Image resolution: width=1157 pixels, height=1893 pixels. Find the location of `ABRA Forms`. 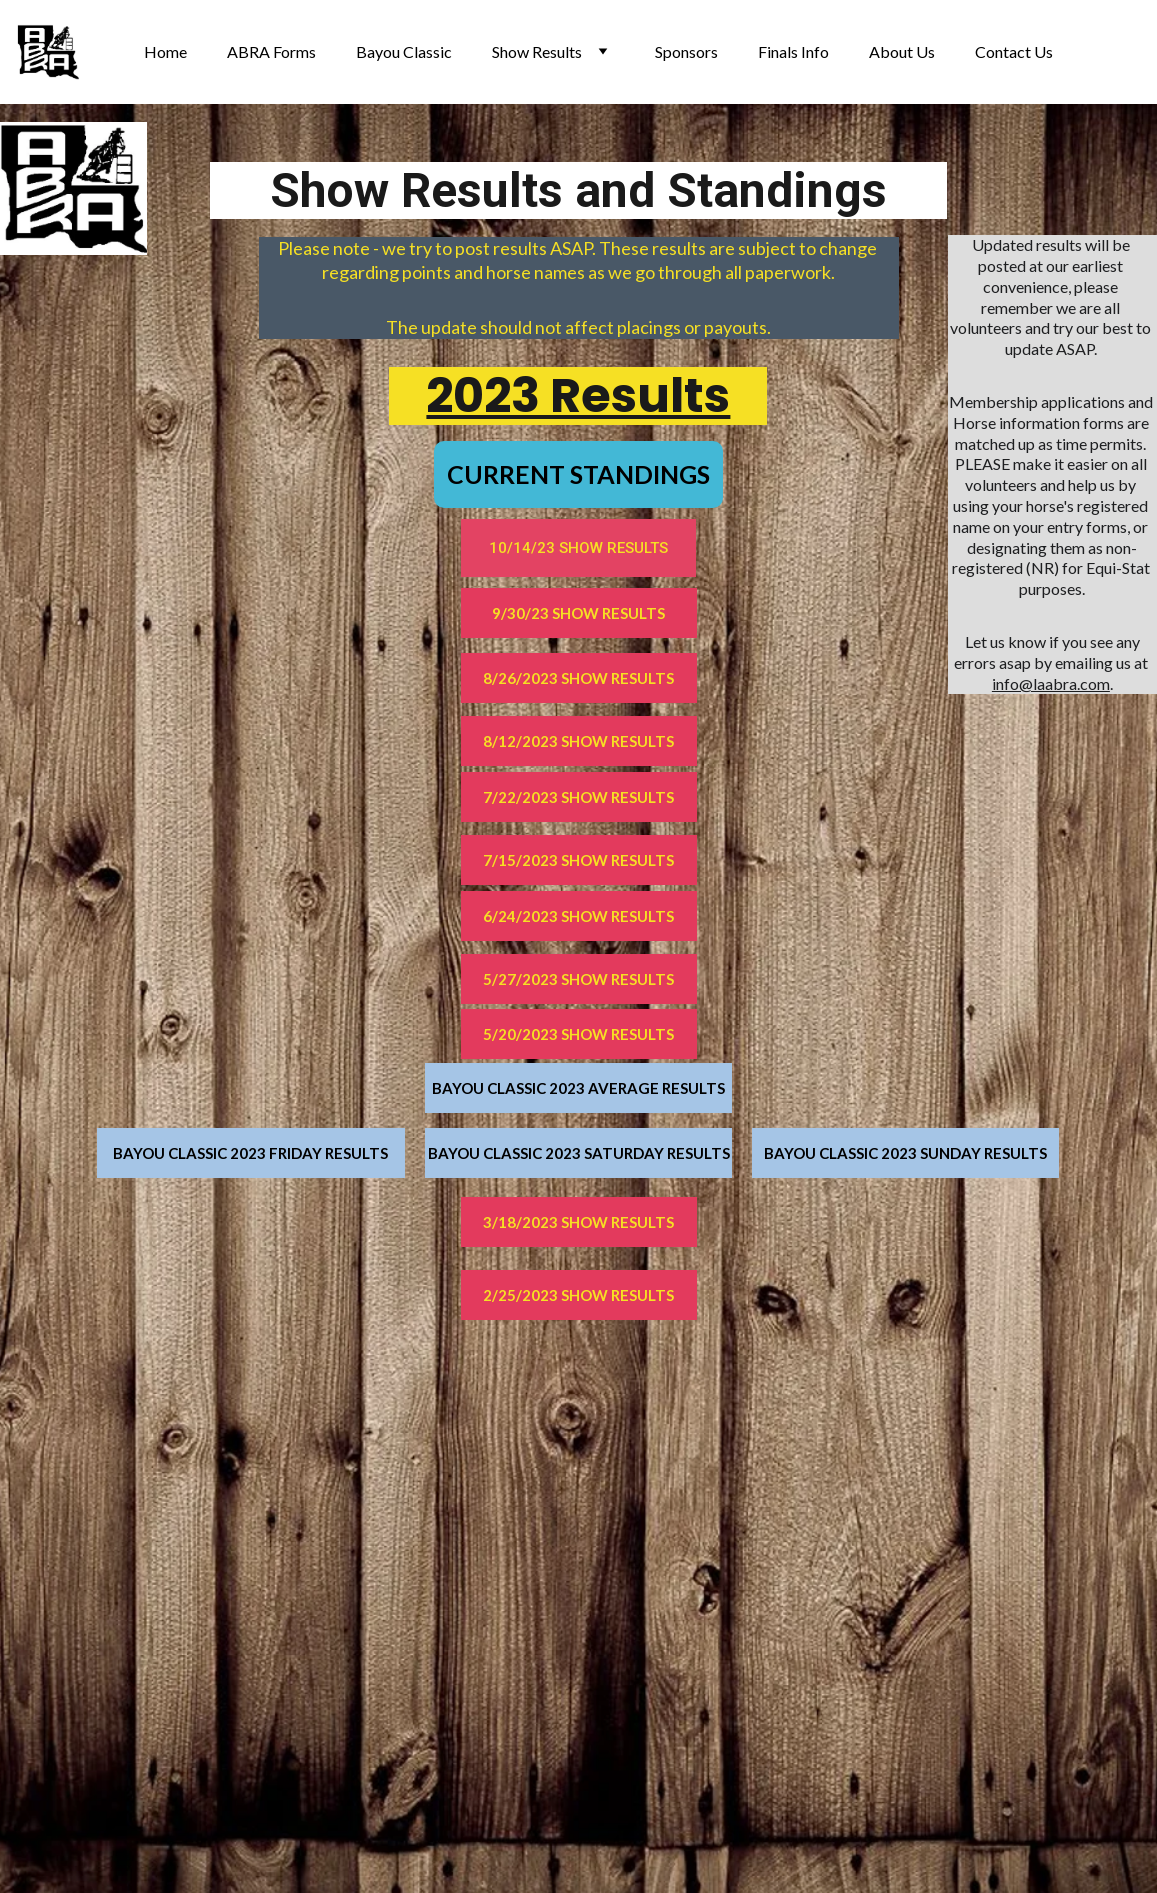

ABRA Forms is located at coordinates (271, 51).